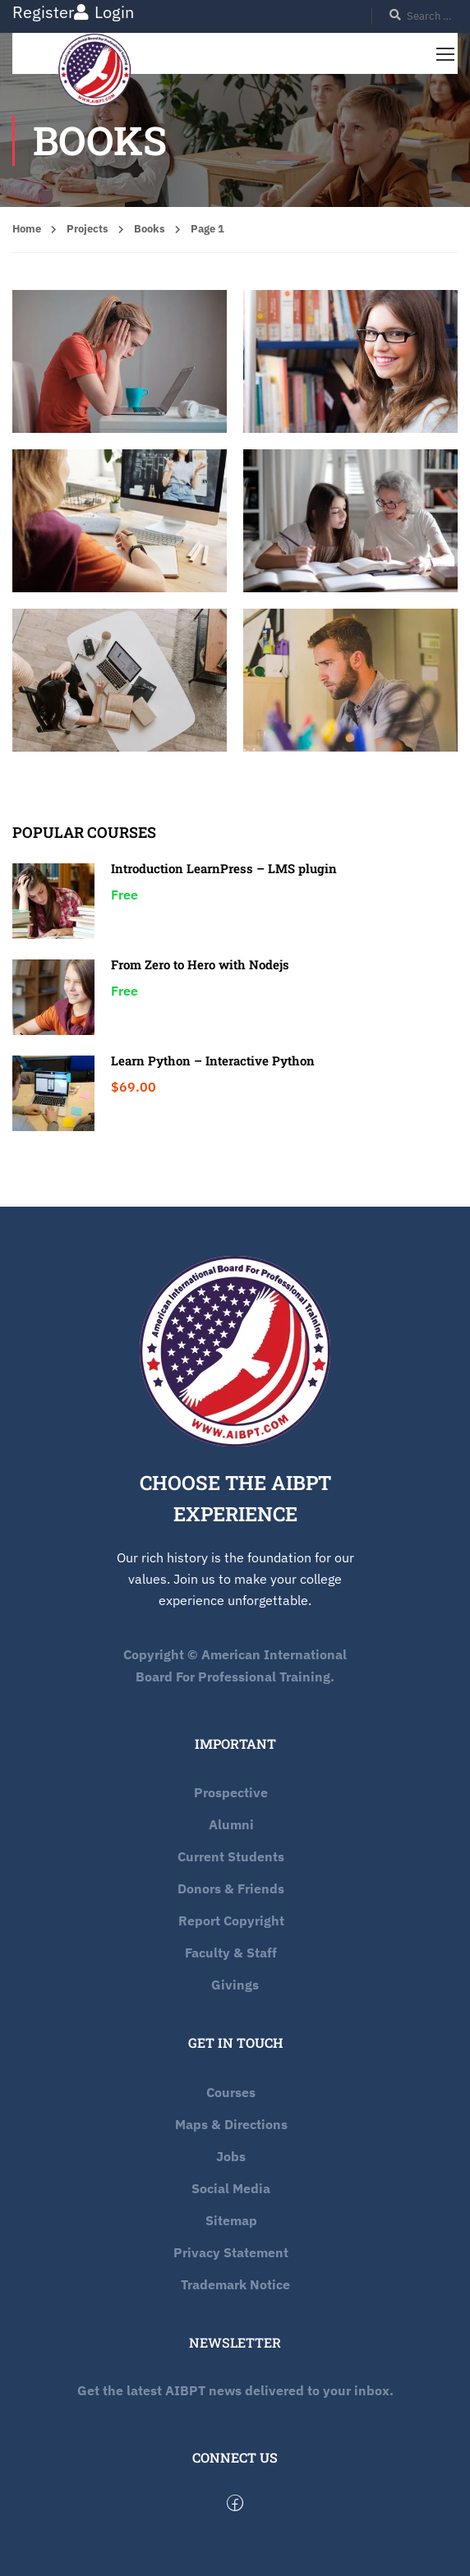  Describe the element at coordinates (235, 2284) in the screenshot. I see `Trademark Notice` at that location.